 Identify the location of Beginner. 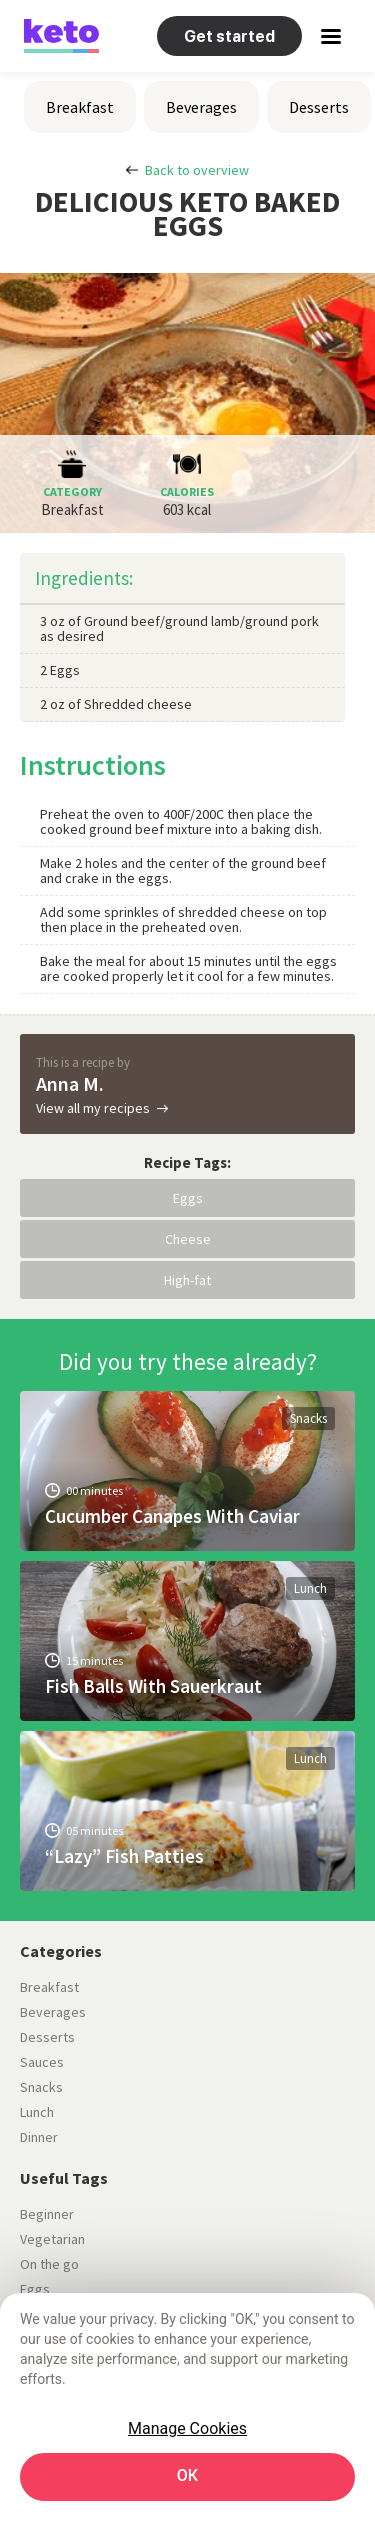
(47, 2214).